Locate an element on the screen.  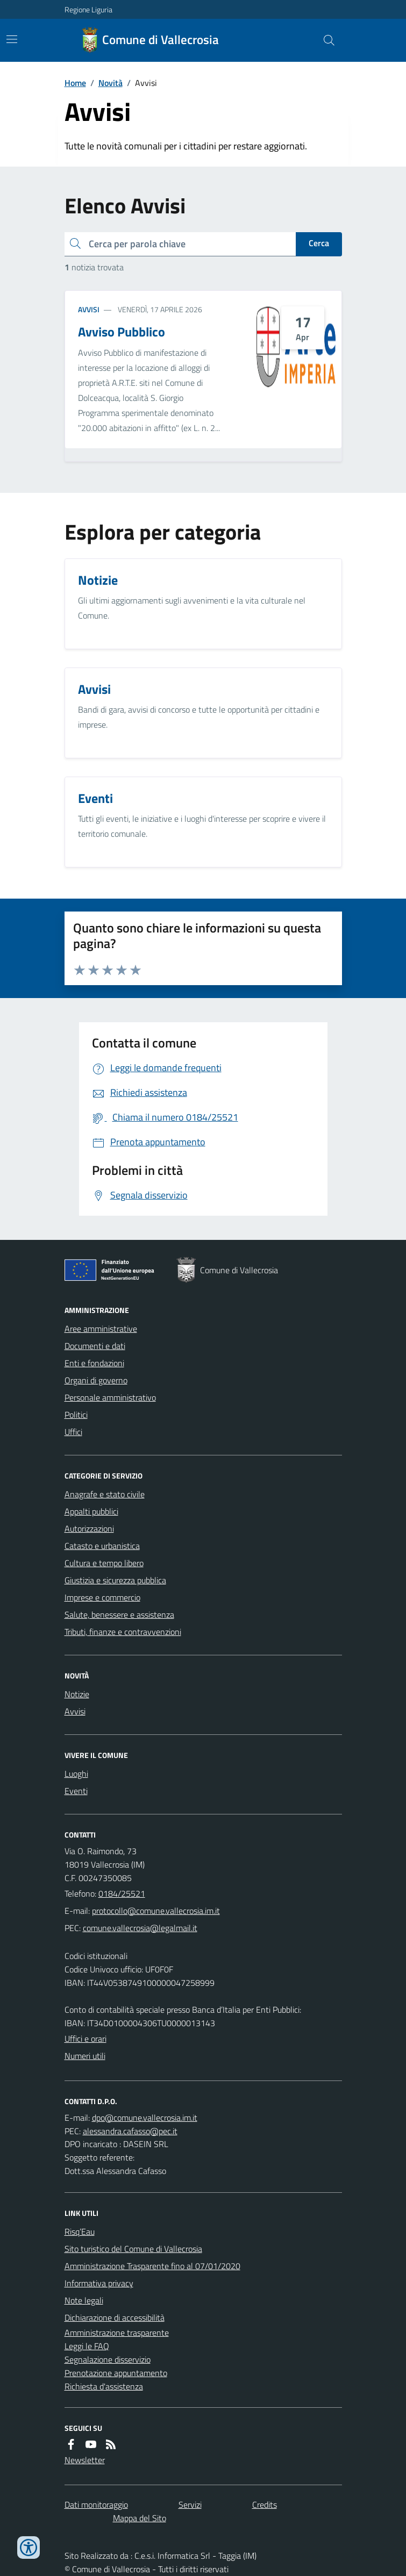
Salute, benessere e assistenza is located at coordinates (119, 1614).